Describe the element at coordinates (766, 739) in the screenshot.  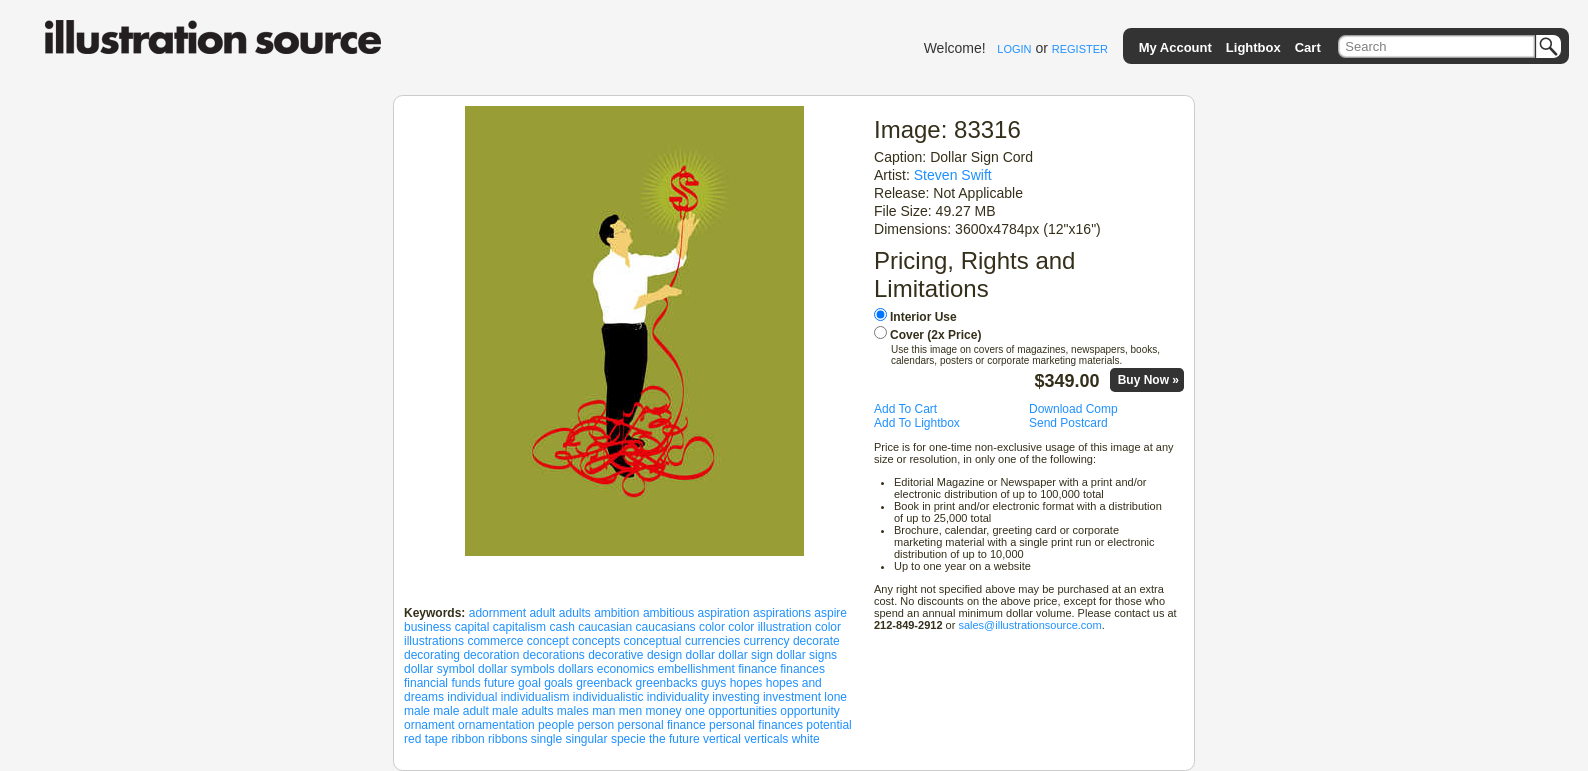
I see `verticals` at that location.